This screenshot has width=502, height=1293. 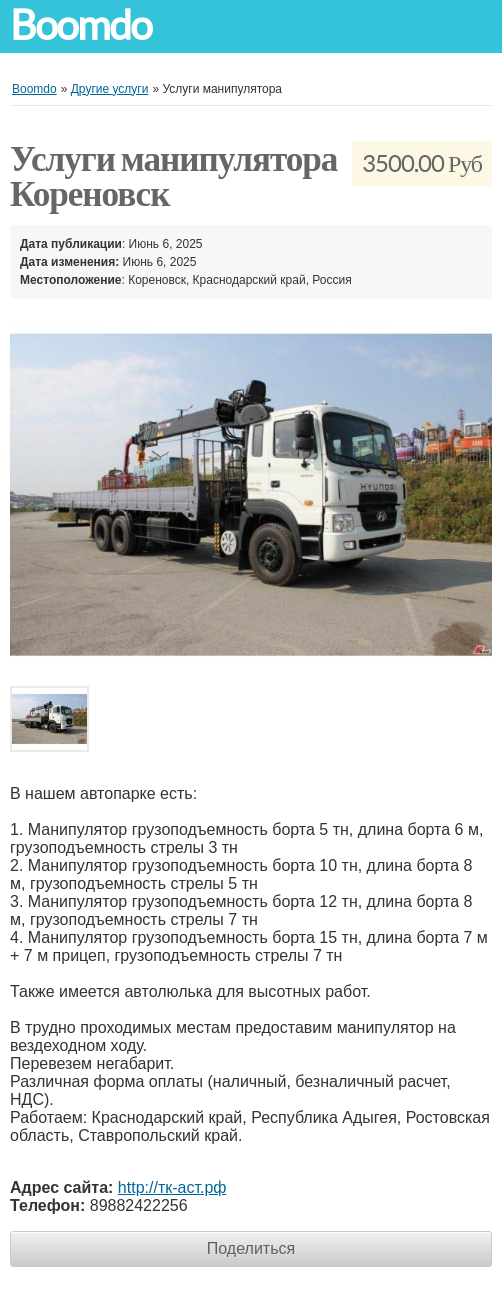 What do you see at coordinates (172, 1187) in the screenshot?
I see `http://тк-аст.рф` at bounding box center [172, 1187].